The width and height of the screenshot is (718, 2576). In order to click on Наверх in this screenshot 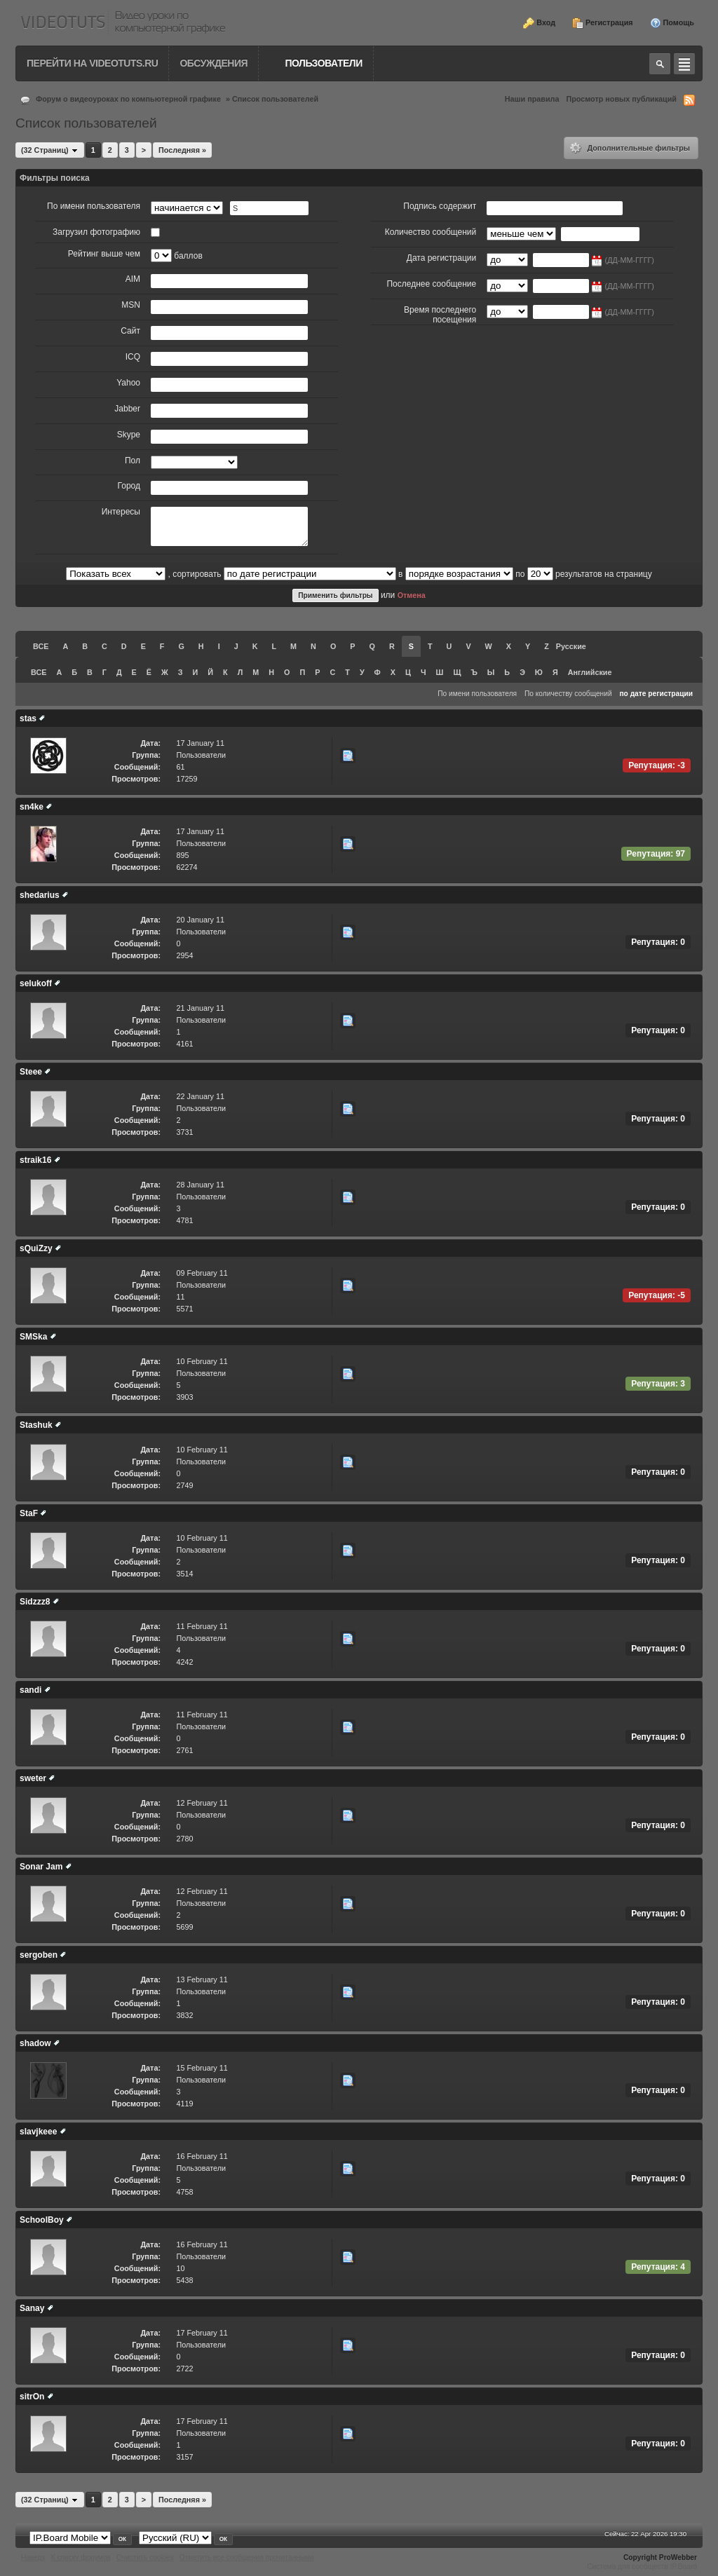, I will do `click(33, 2557)`.